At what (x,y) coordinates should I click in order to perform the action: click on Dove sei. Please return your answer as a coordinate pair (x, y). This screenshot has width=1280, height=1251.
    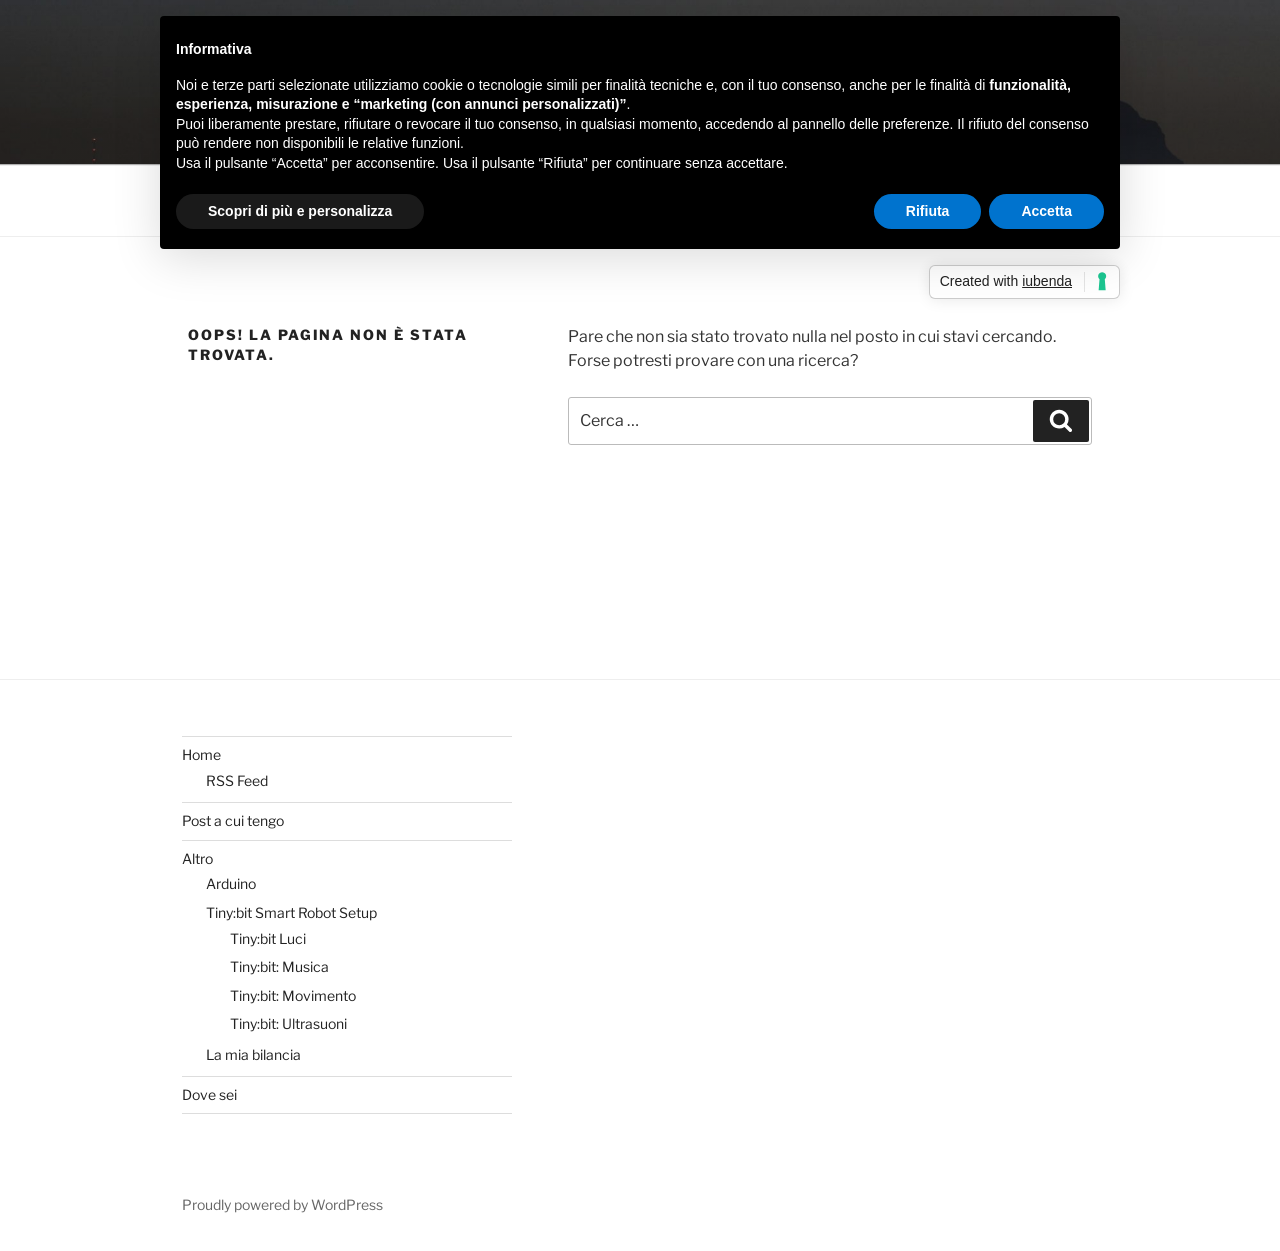
    Looking at the image, I should click on (209, 1094).